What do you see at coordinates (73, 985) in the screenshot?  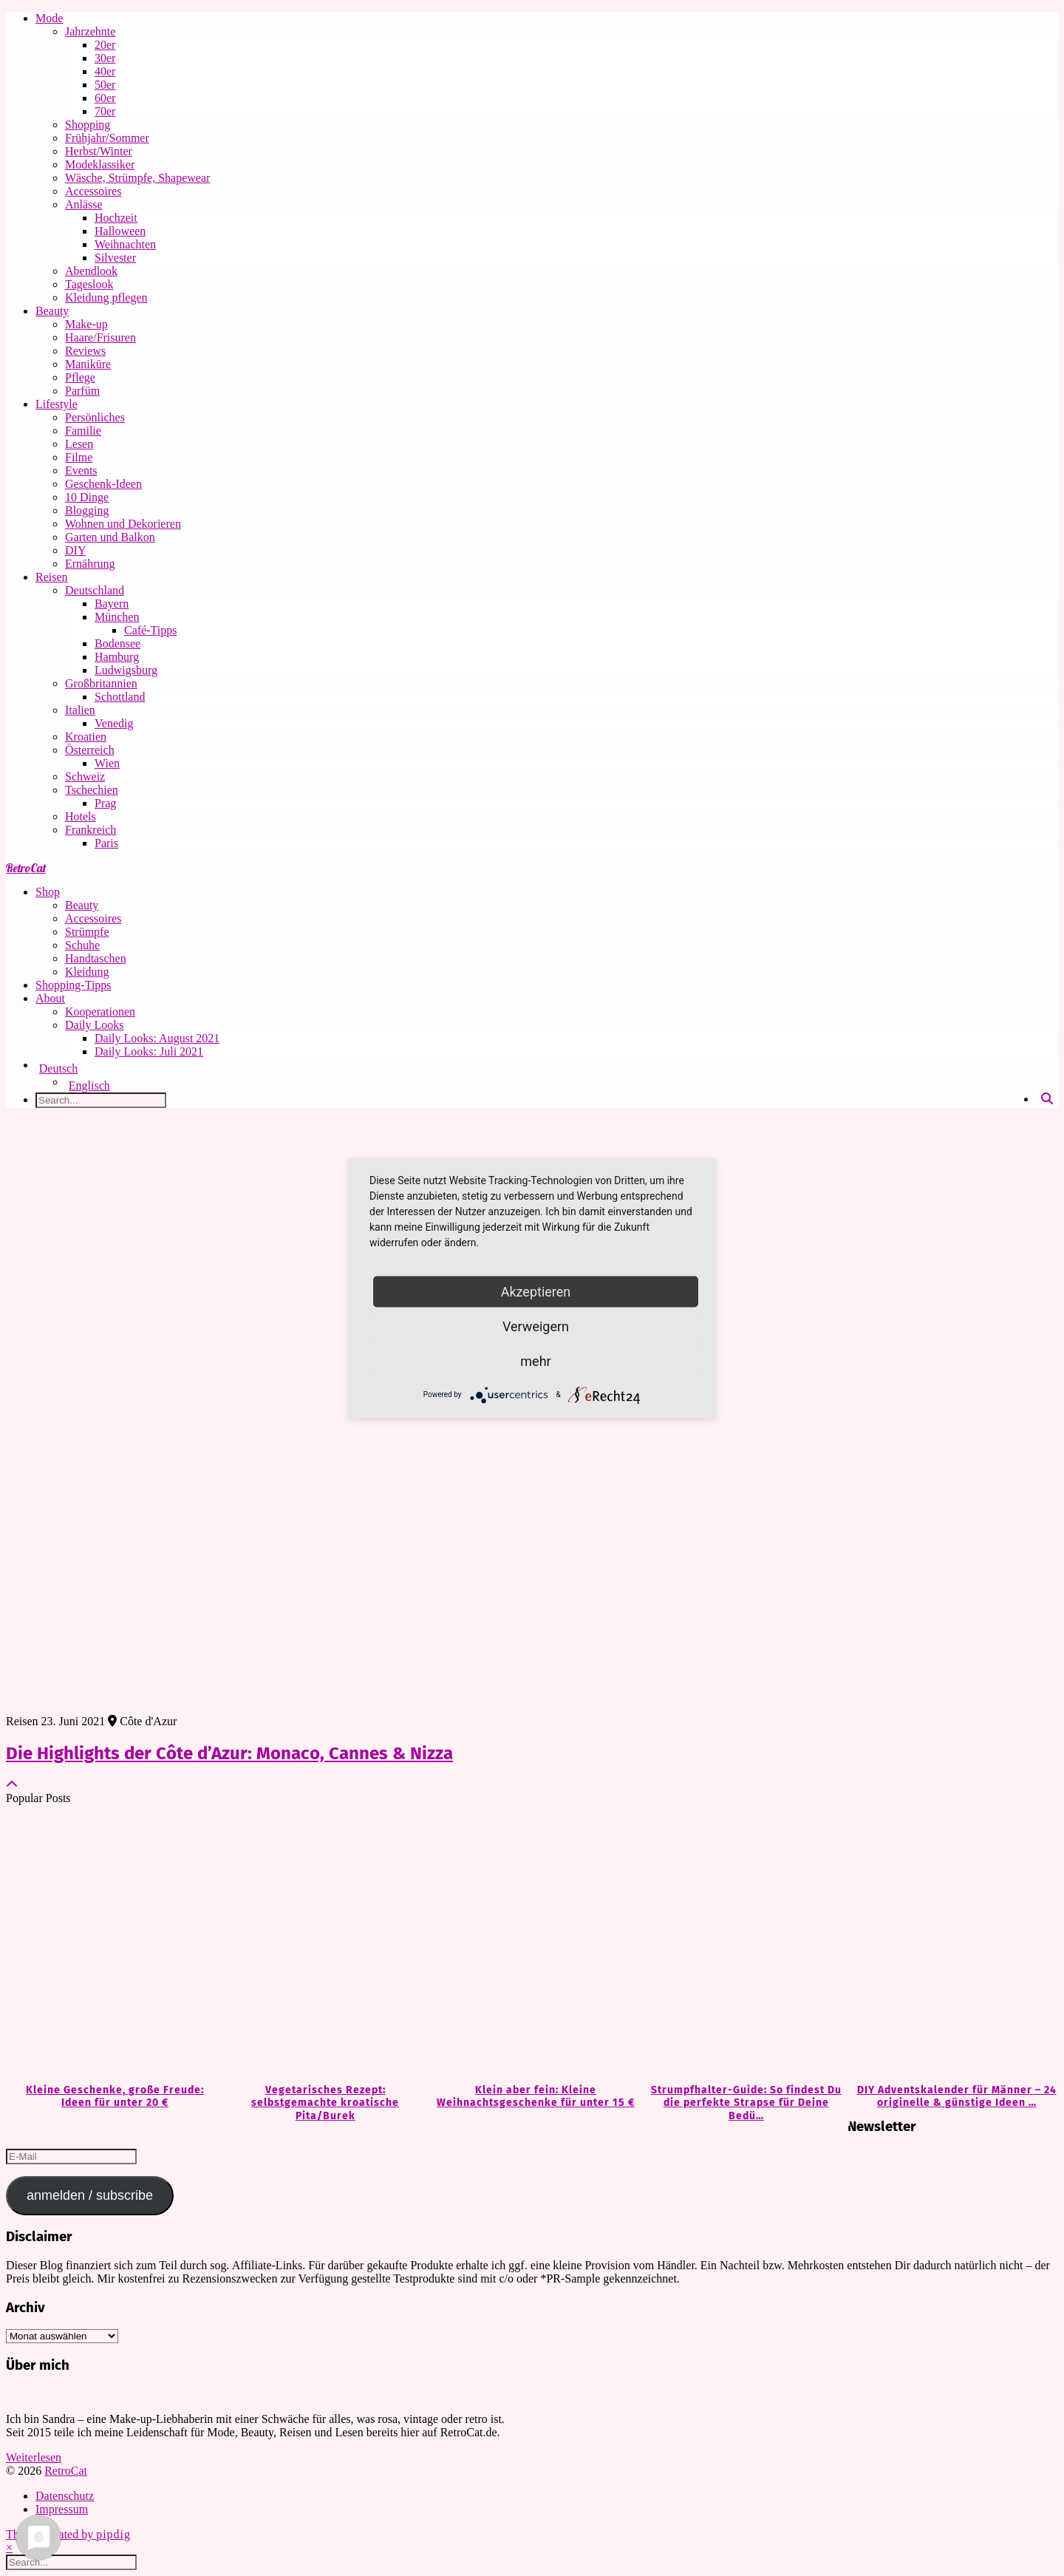 I see `Shopping-Tipps` at bounding box center [73, 985].